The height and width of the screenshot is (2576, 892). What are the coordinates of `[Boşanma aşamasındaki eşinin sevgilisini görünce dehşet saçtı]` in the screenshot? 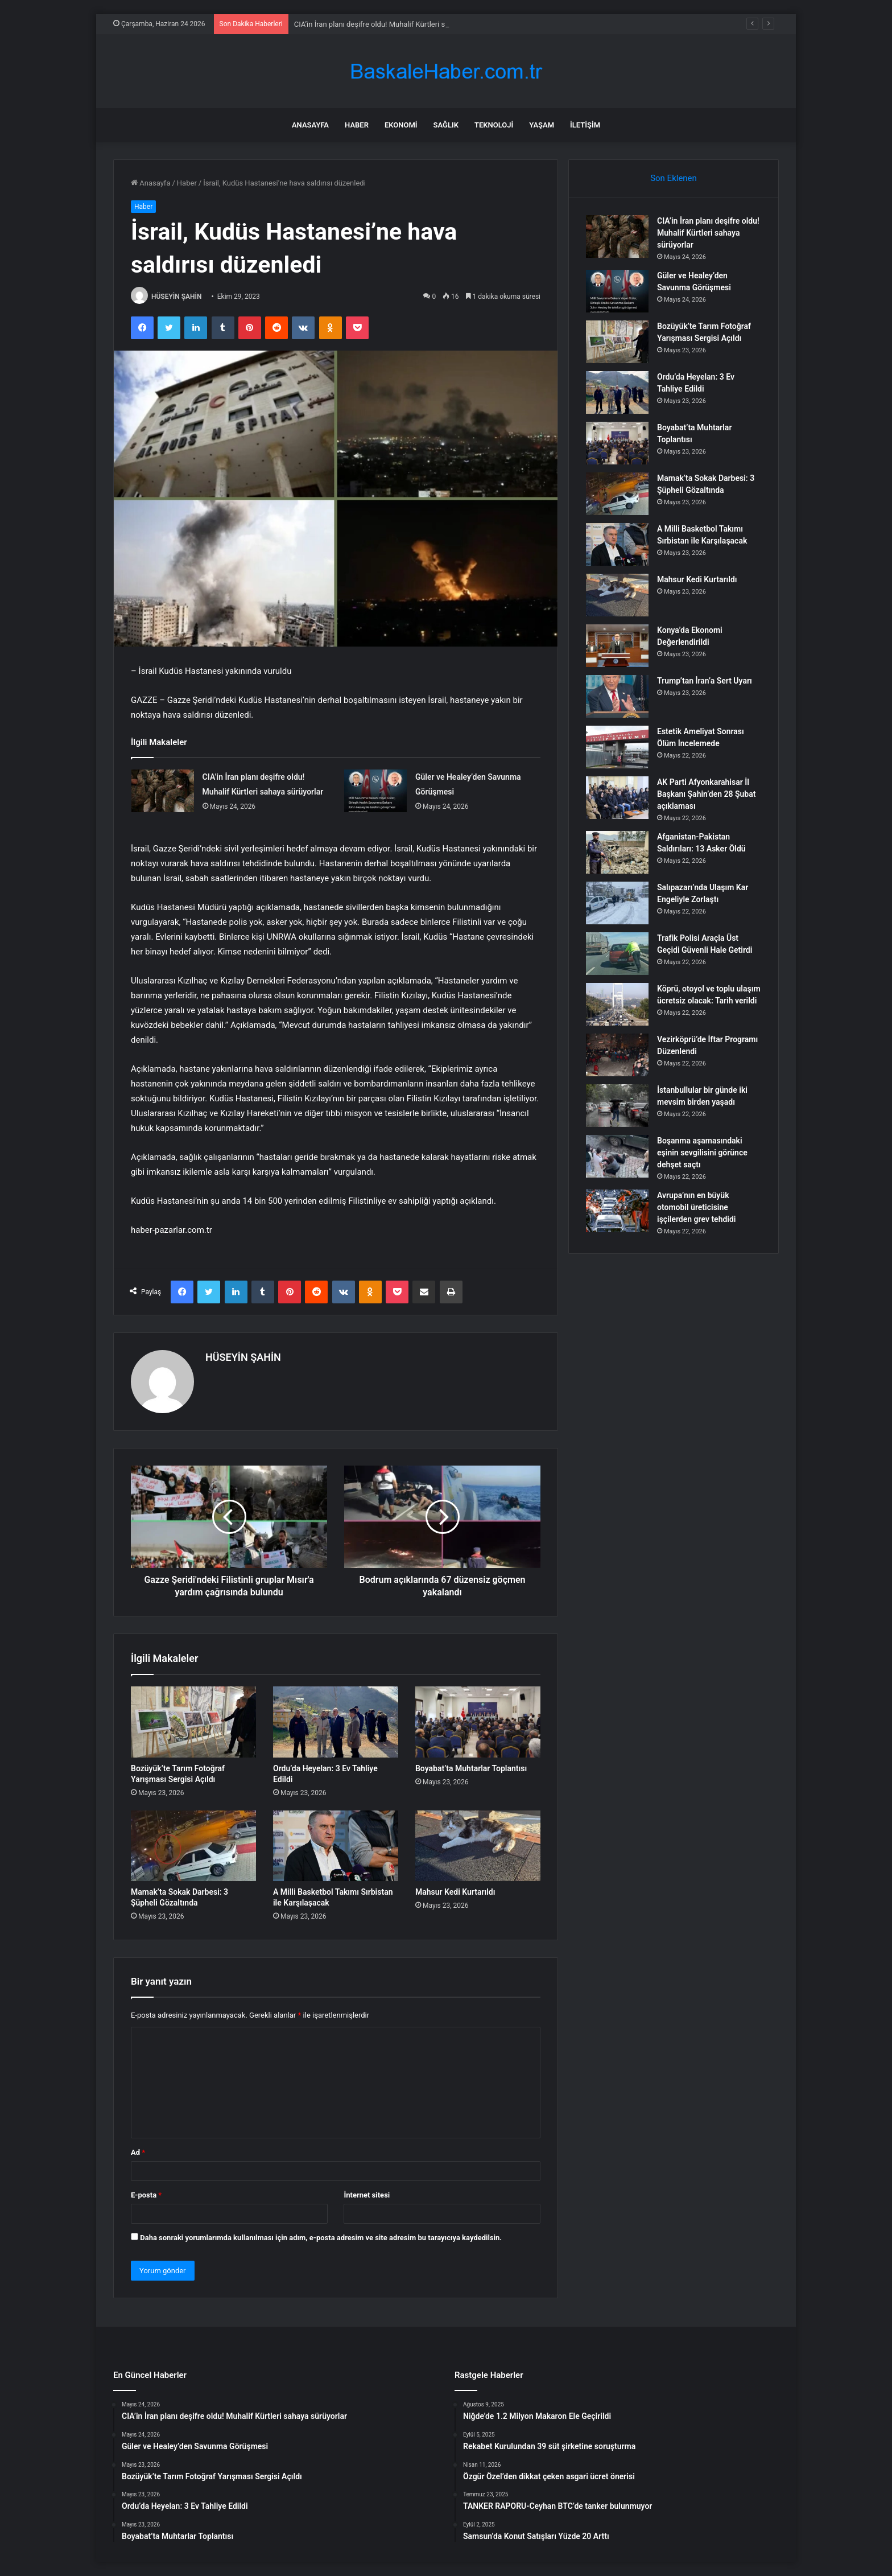 It's located at (617, 1156).